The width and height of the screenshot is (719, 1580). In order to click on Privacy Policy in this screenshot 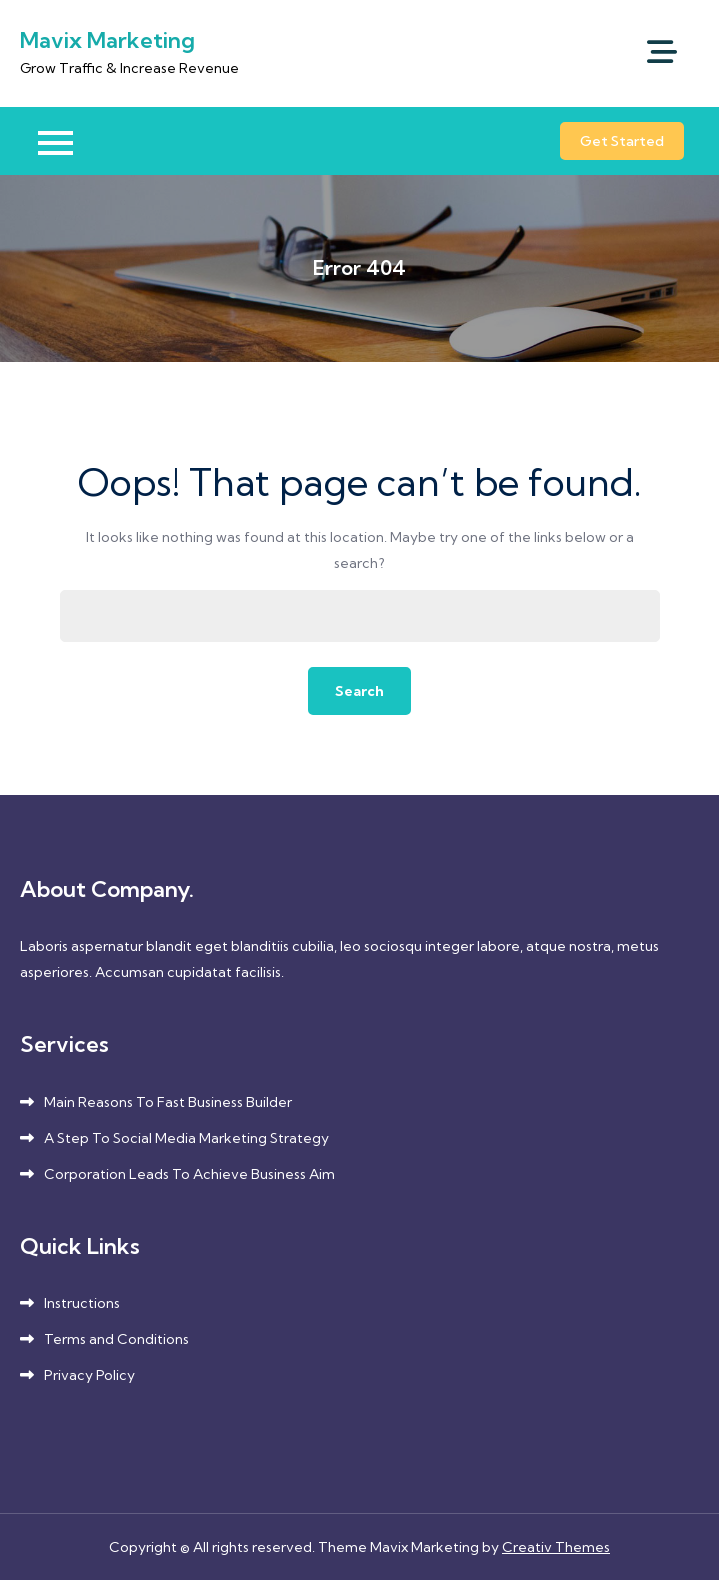, I will do `click(89, 1375)`.